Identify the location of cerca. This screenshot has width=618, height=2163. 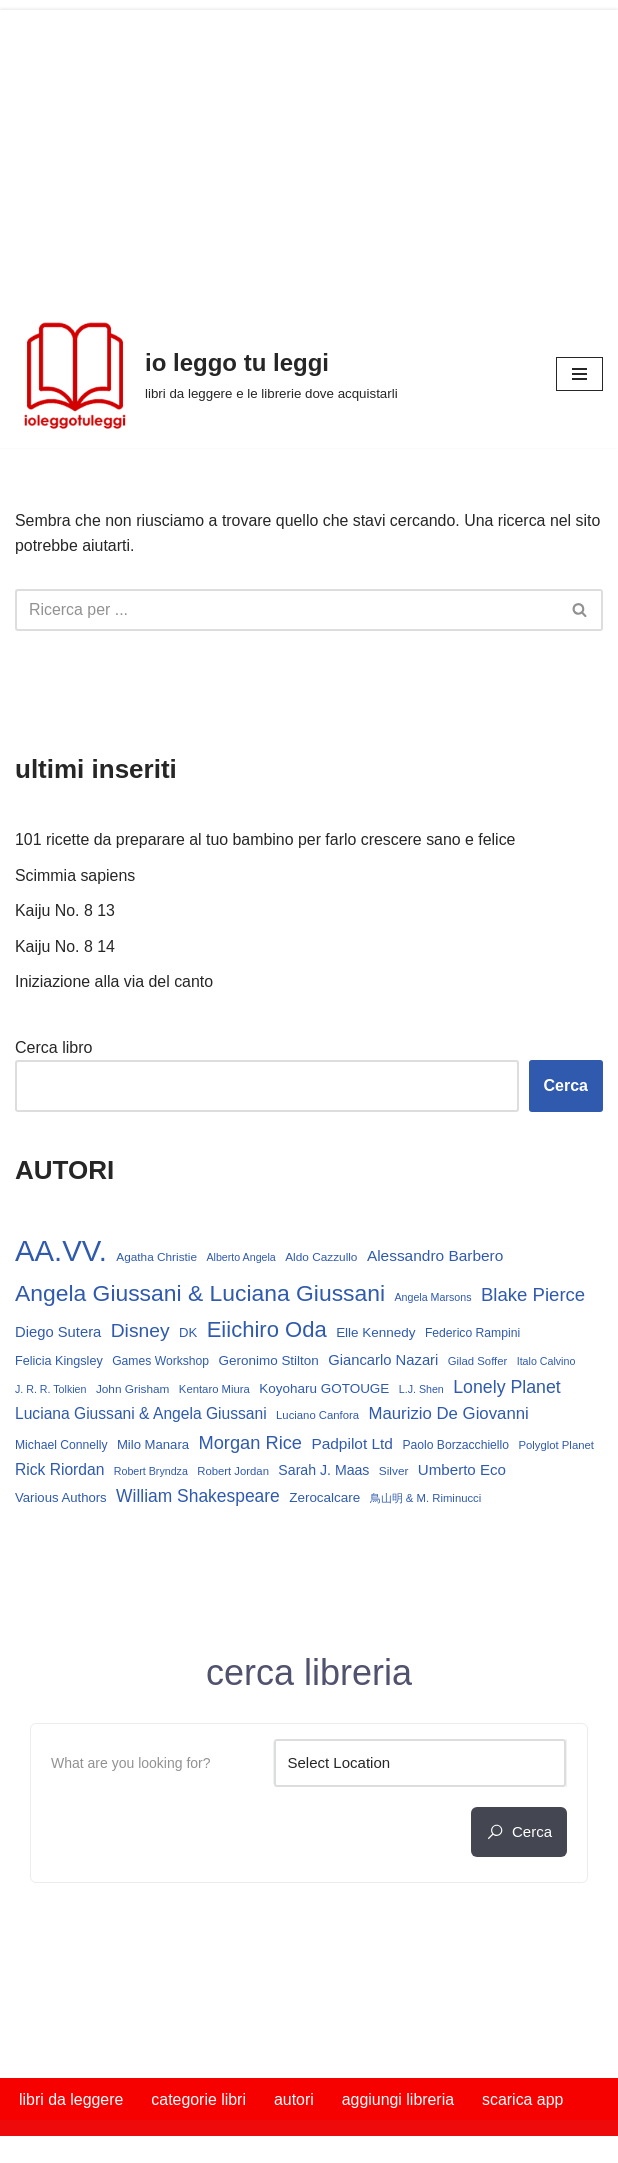
(519, 1833).